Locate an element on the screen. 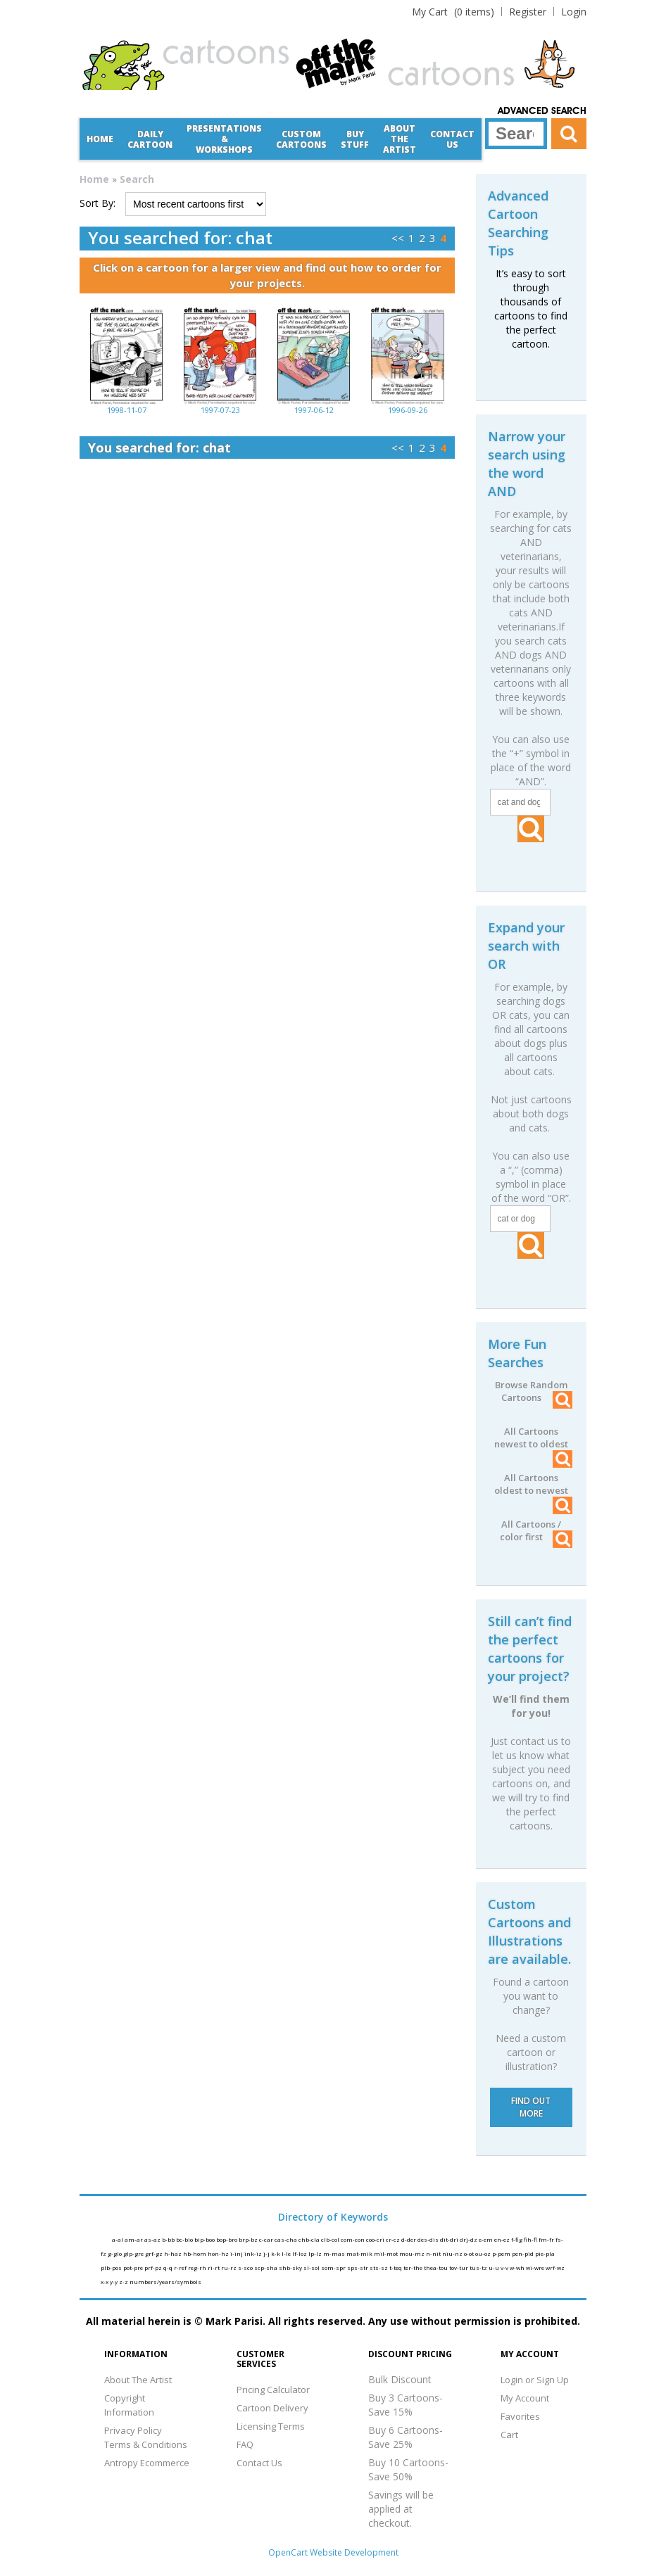 The image size is (666, 2576). scp-sha is located at coordinates (266, 2267).